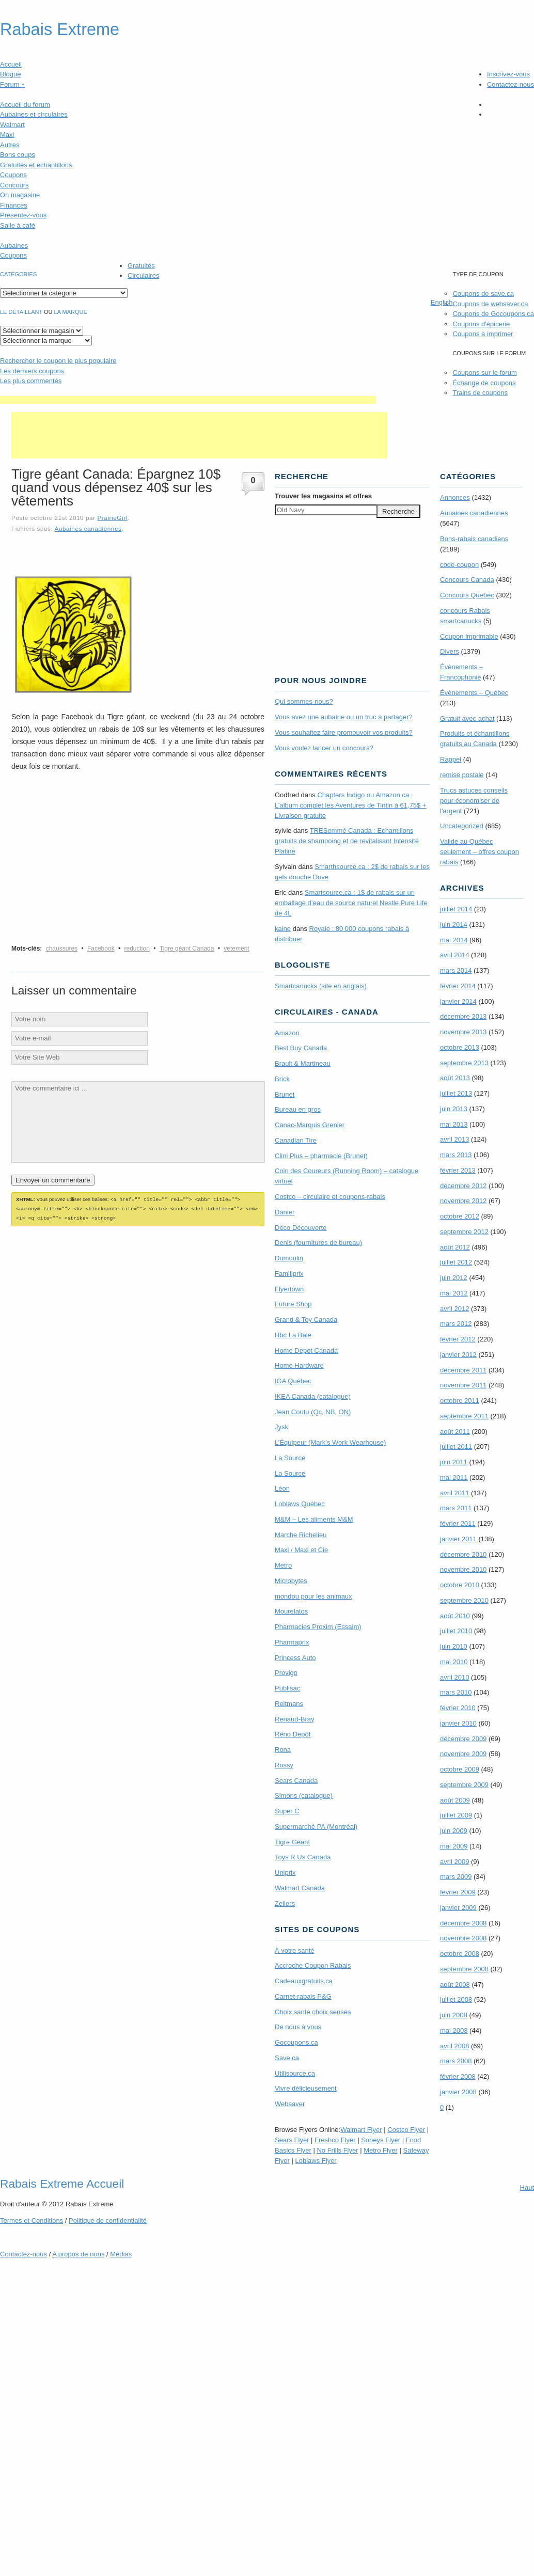  I want to click on mars 2009, so click(456, 1876).